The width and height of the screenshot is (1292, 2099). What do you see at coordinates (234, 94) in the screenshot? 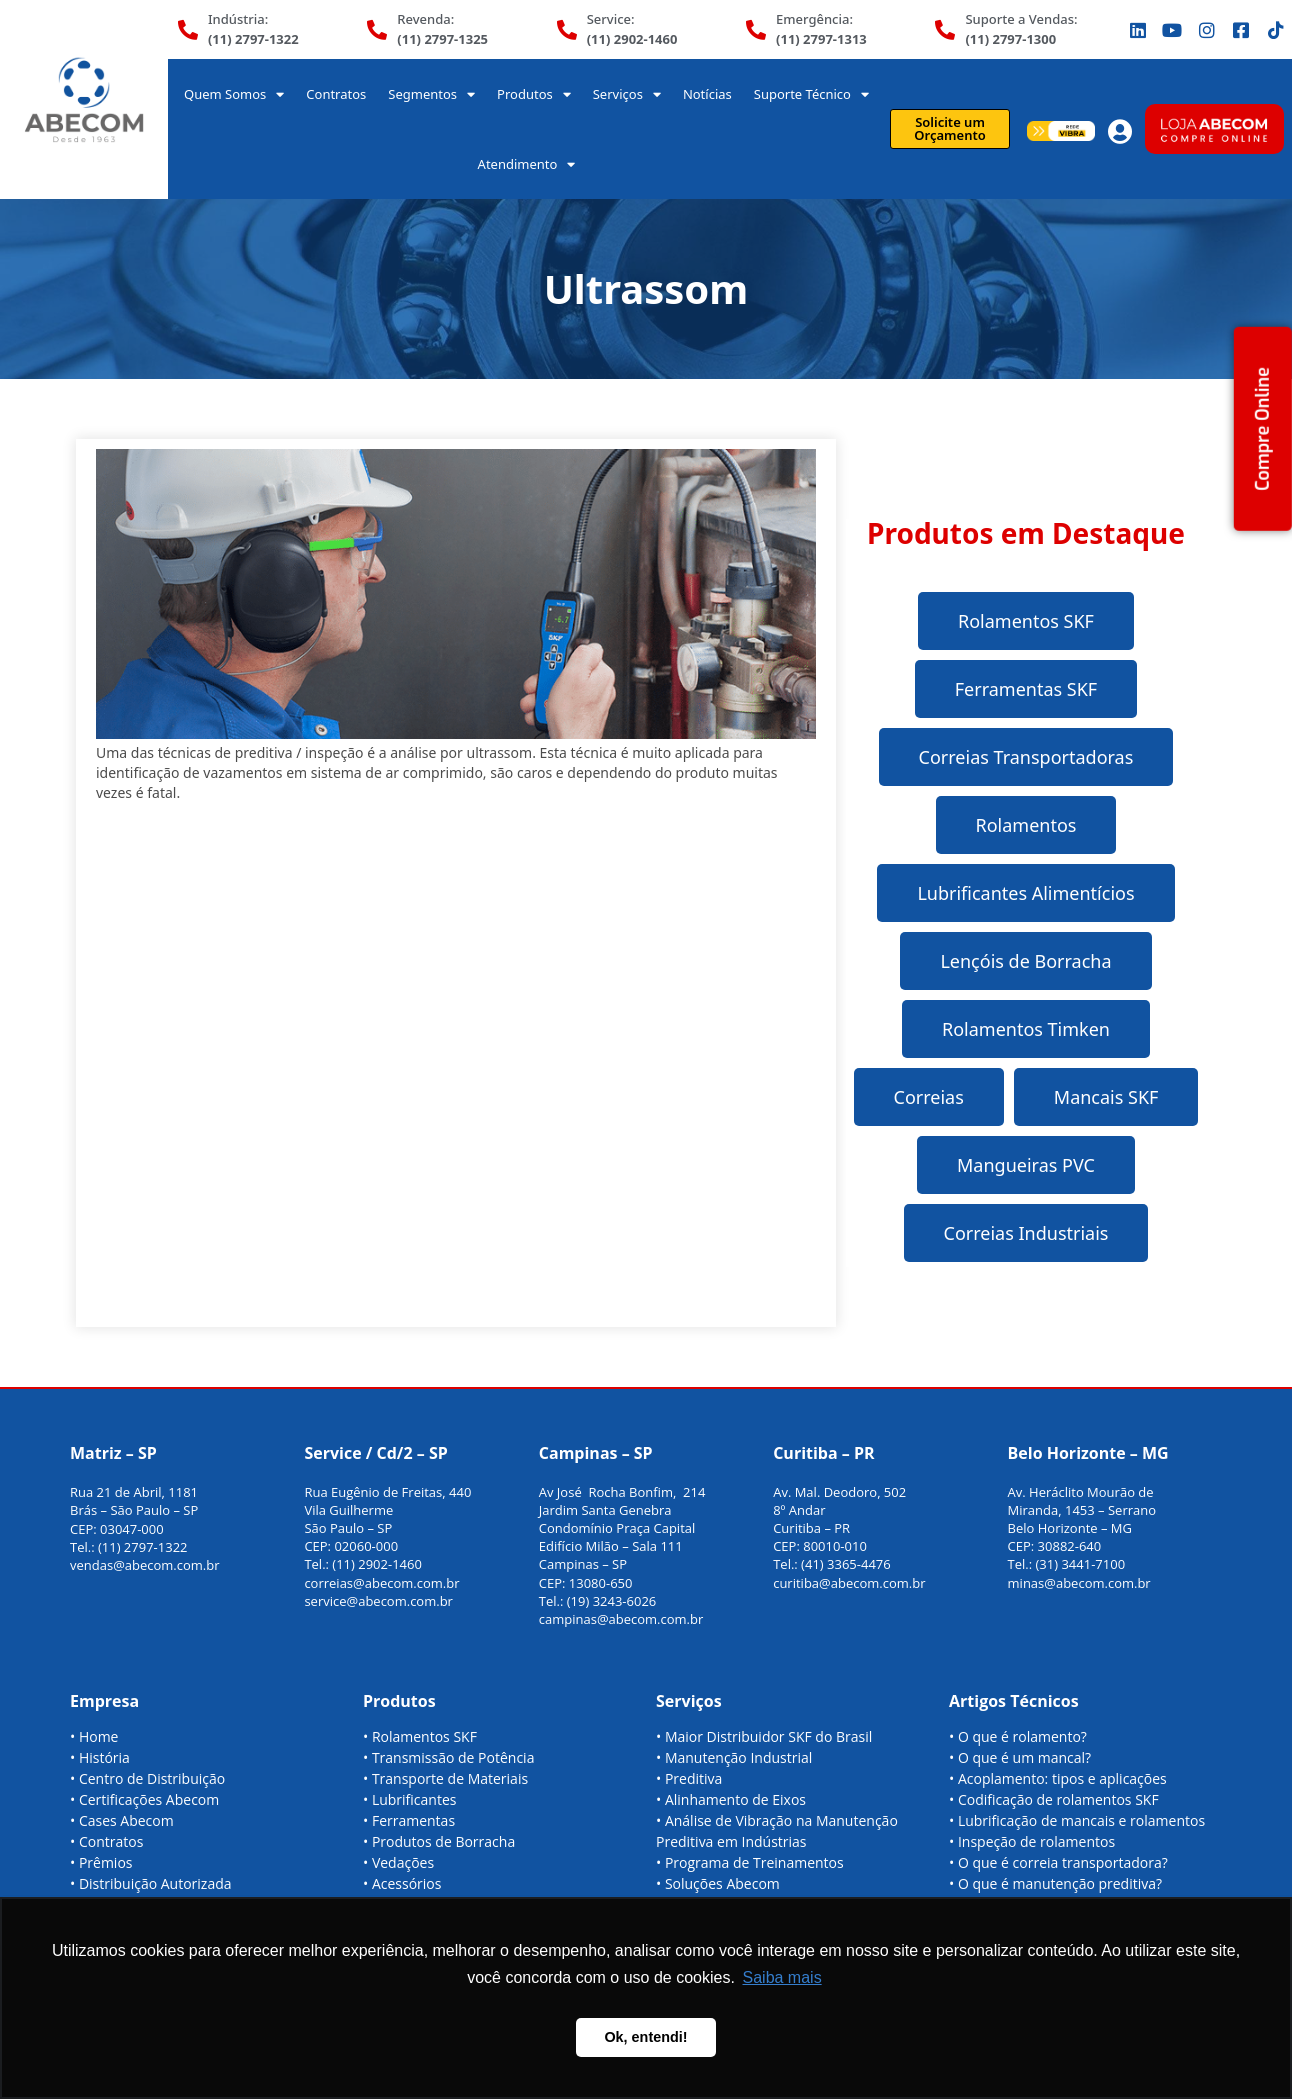
I see `Quem Somos` at bounding box center [234, 94].